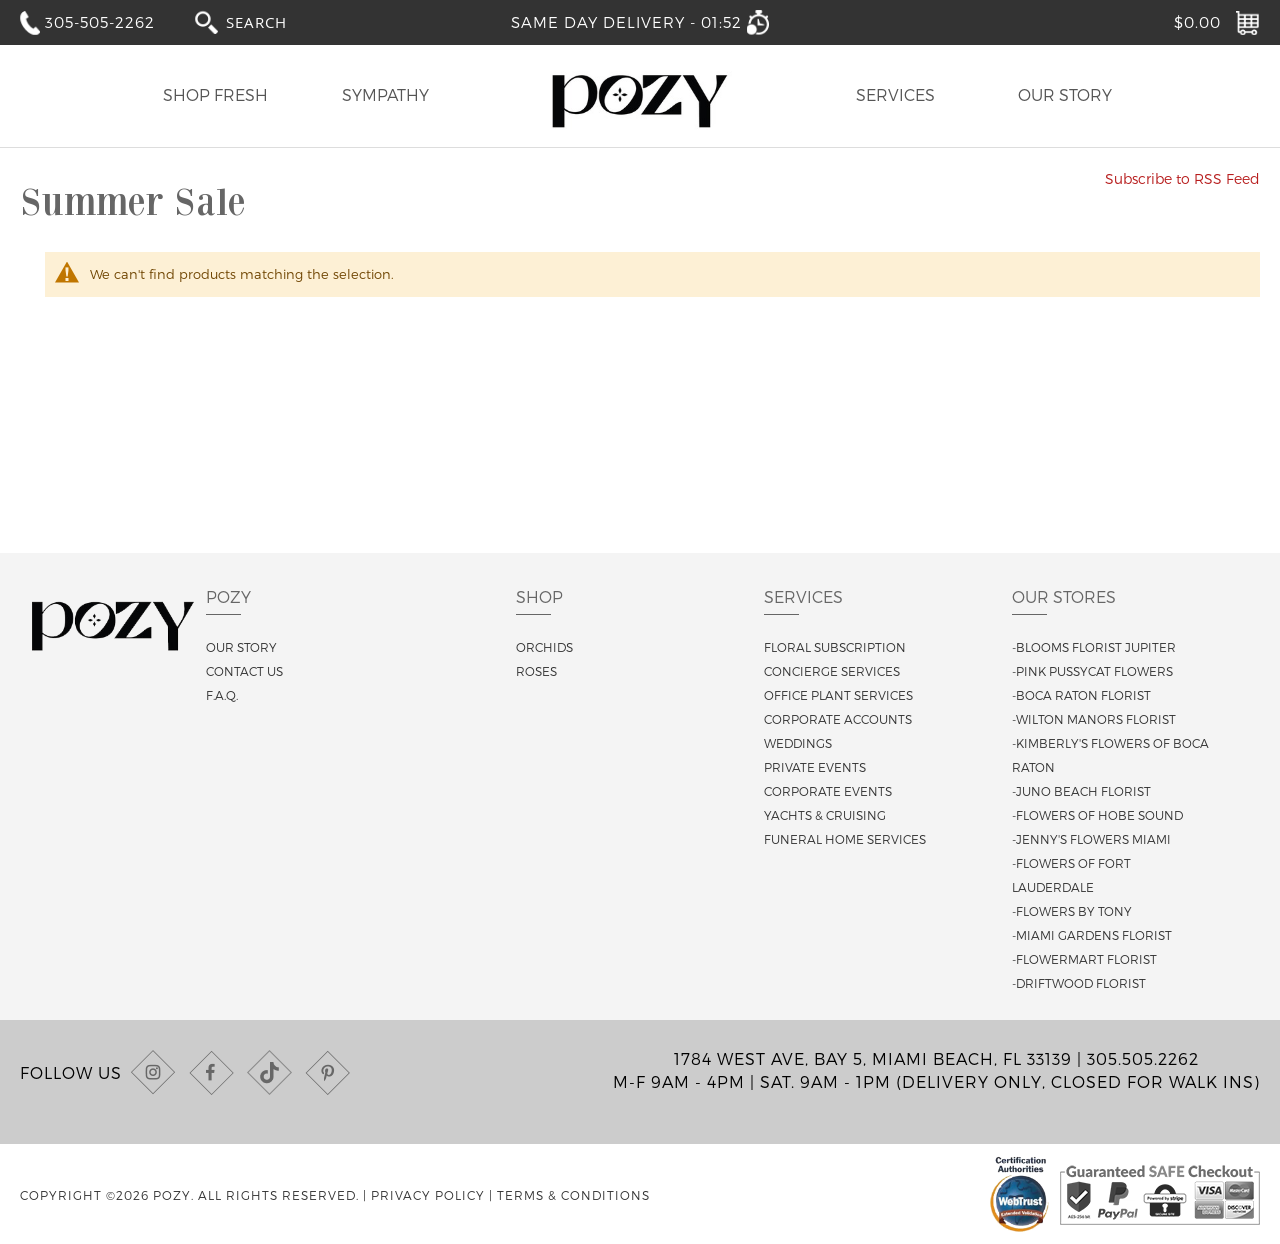 The width and height of the screenshot is (1280, 1244). Describe the element at coordinates (1091, 839) in the screenshot. I see `-Jenny's Flowers Miami` at that location.